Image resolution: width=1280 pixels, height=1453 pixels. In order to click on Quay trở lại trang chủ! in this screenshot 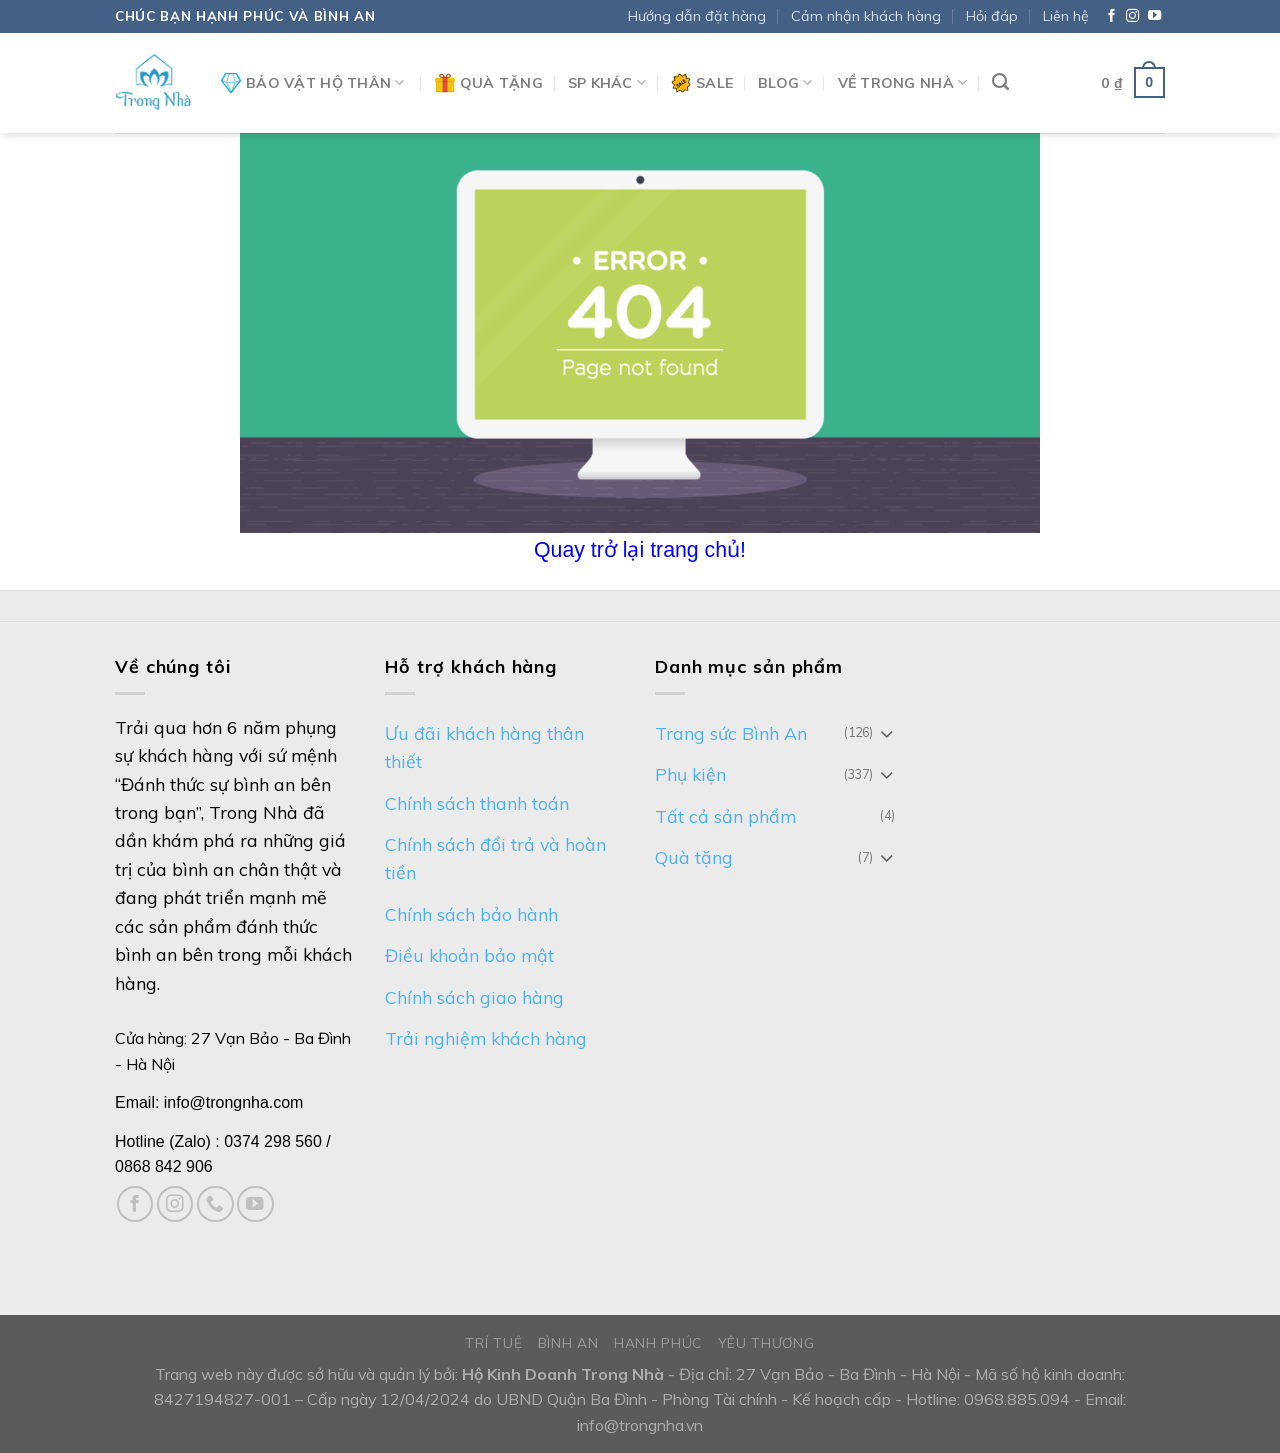, I will do `click(640, 550)`.